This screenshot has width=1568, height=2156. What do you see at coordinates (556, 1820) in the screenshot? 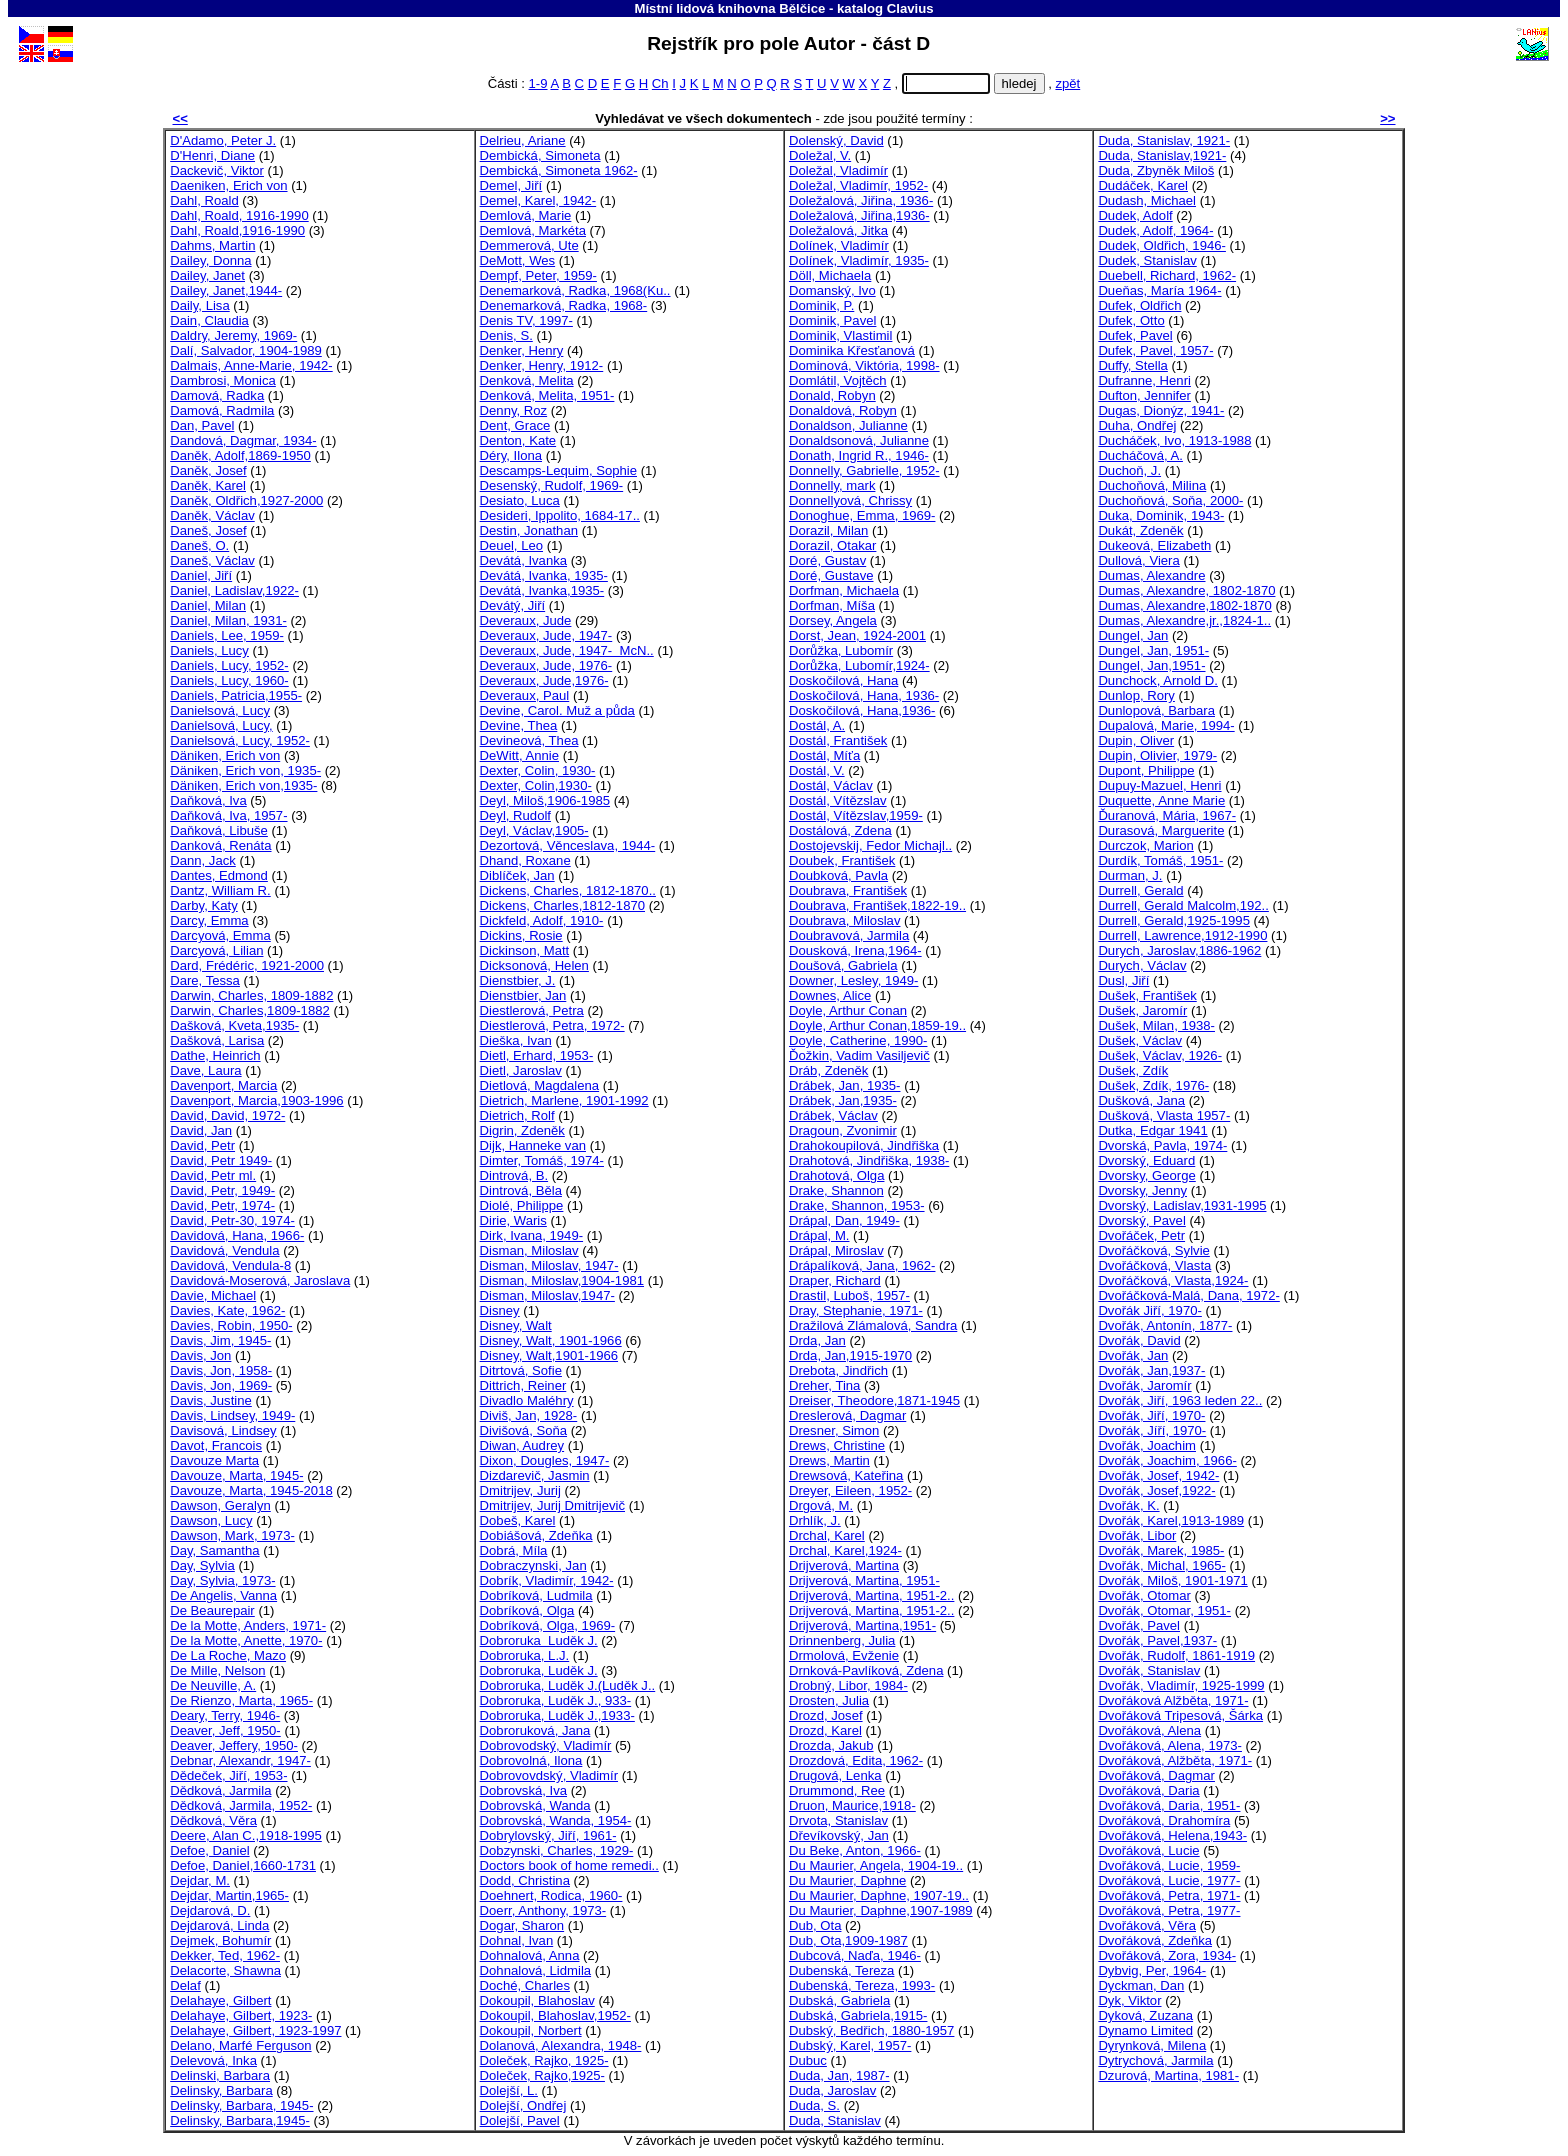
I see `Dobrovská, Wanda, 1954-` at bounding box center [556, 1820].